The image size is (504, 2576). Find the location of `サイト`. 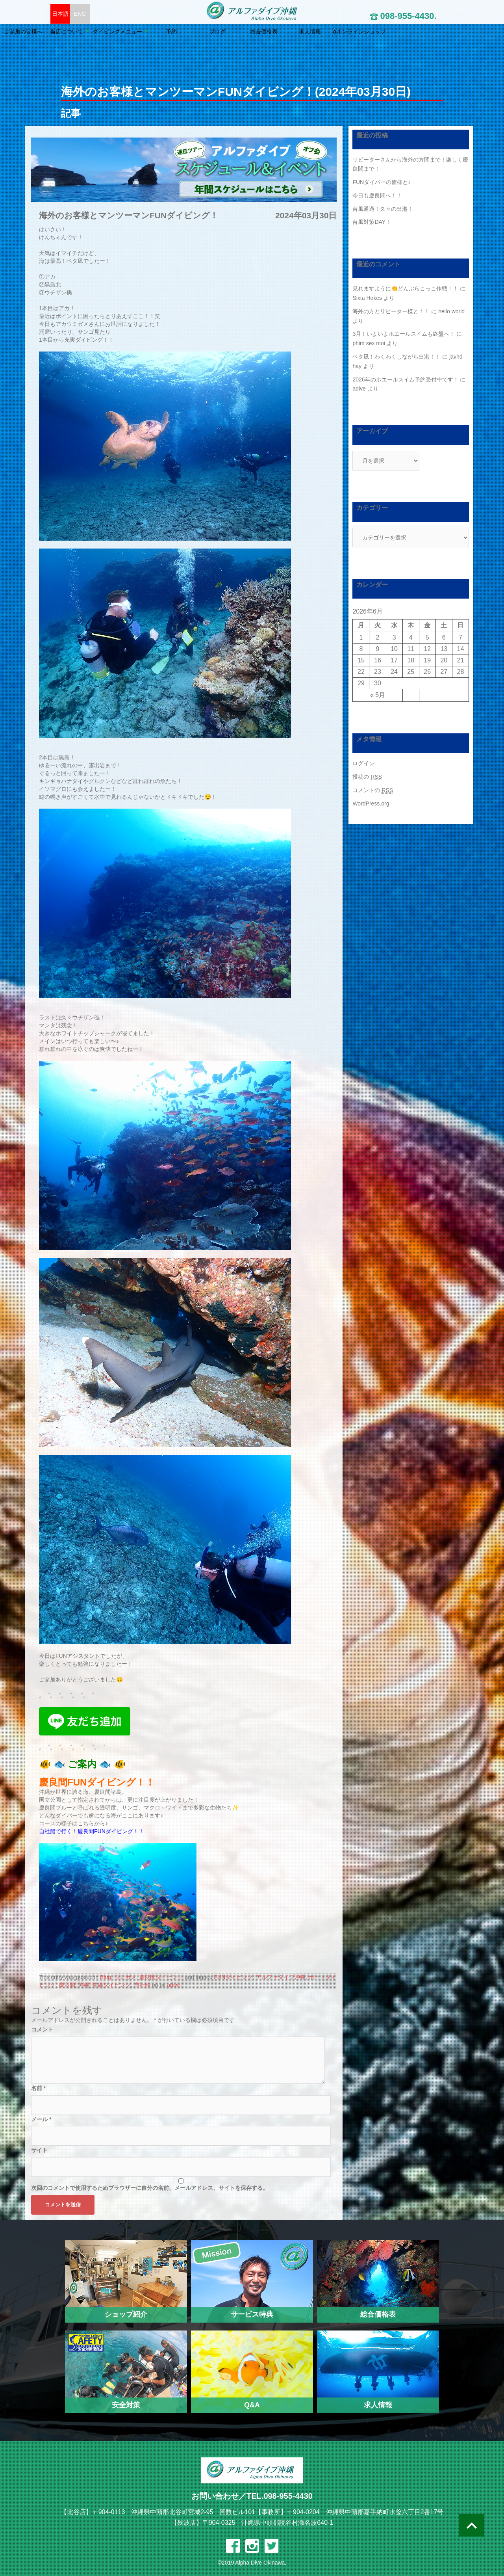

サイト is located at coordinates (39, 2150).